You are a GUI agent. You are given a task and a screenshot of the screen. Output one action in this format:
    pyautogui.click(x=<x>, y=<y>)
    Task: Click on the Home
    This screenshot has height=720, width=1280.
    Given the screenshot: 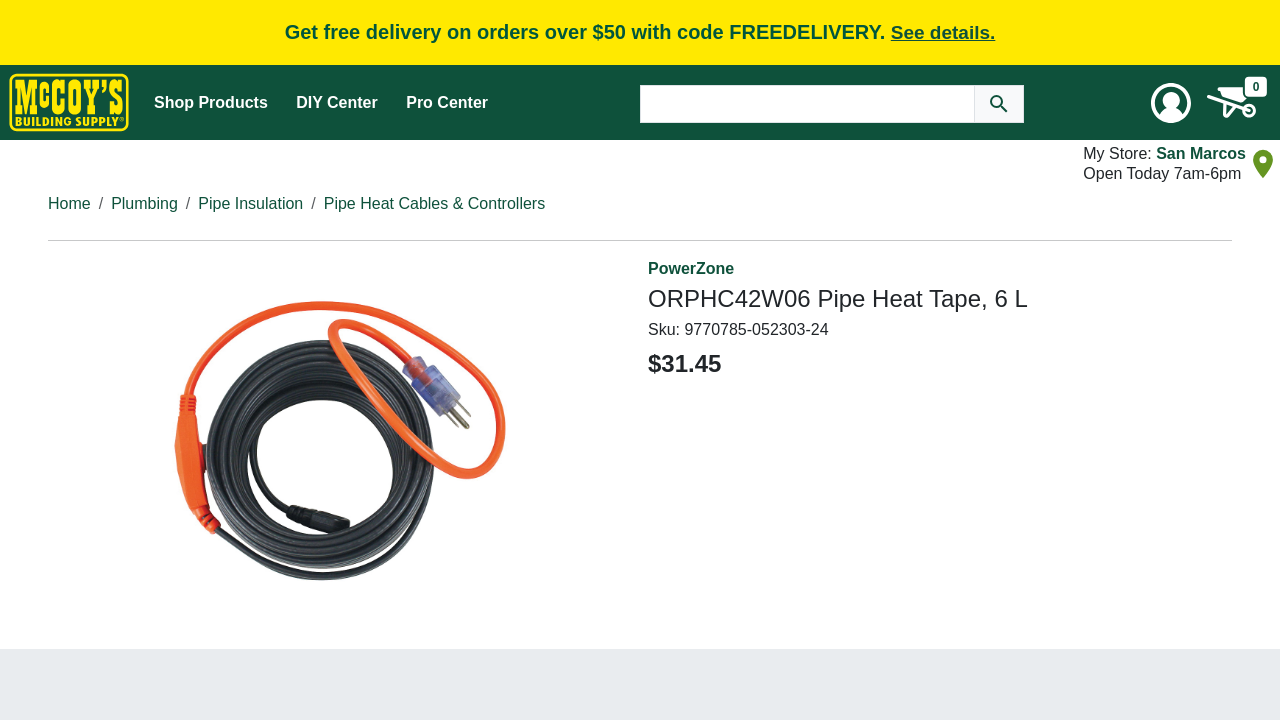 What is the action you would take?
    pyautogui.click(x=69, y=203)
    